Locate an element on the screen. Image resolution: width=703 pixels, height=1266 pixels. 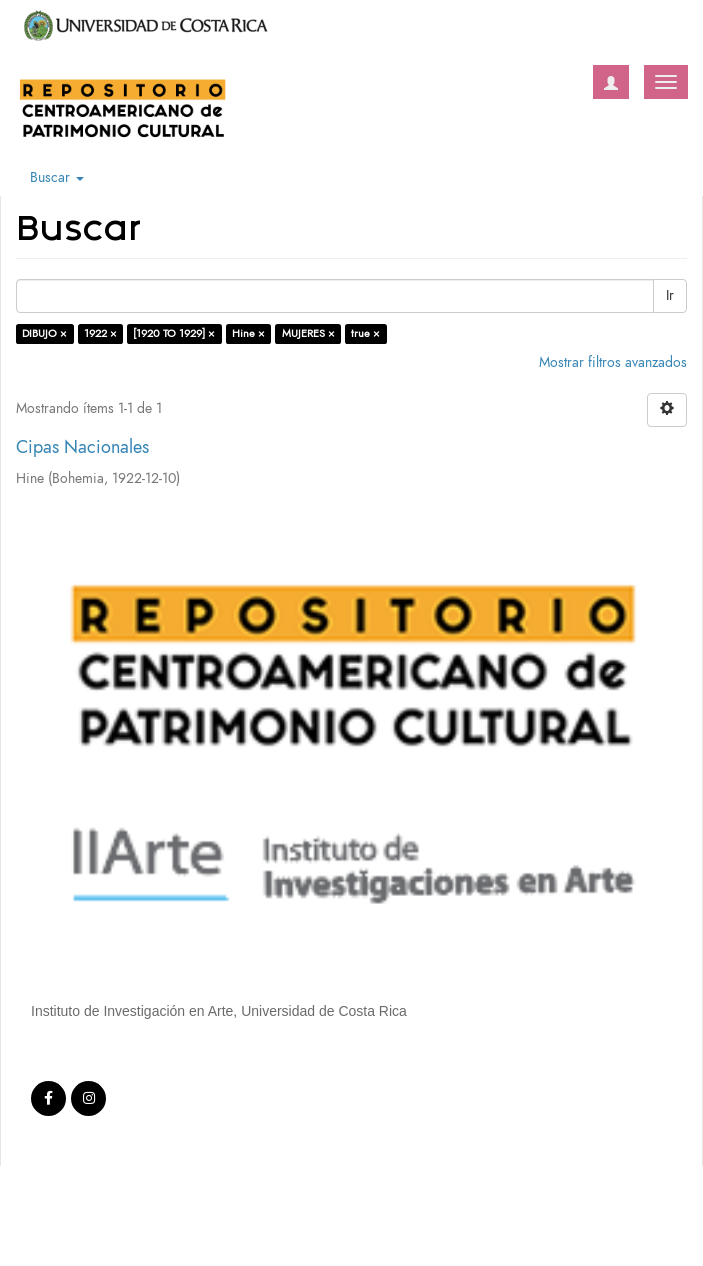
Buscar [button] is located at coordinates (57, 177).